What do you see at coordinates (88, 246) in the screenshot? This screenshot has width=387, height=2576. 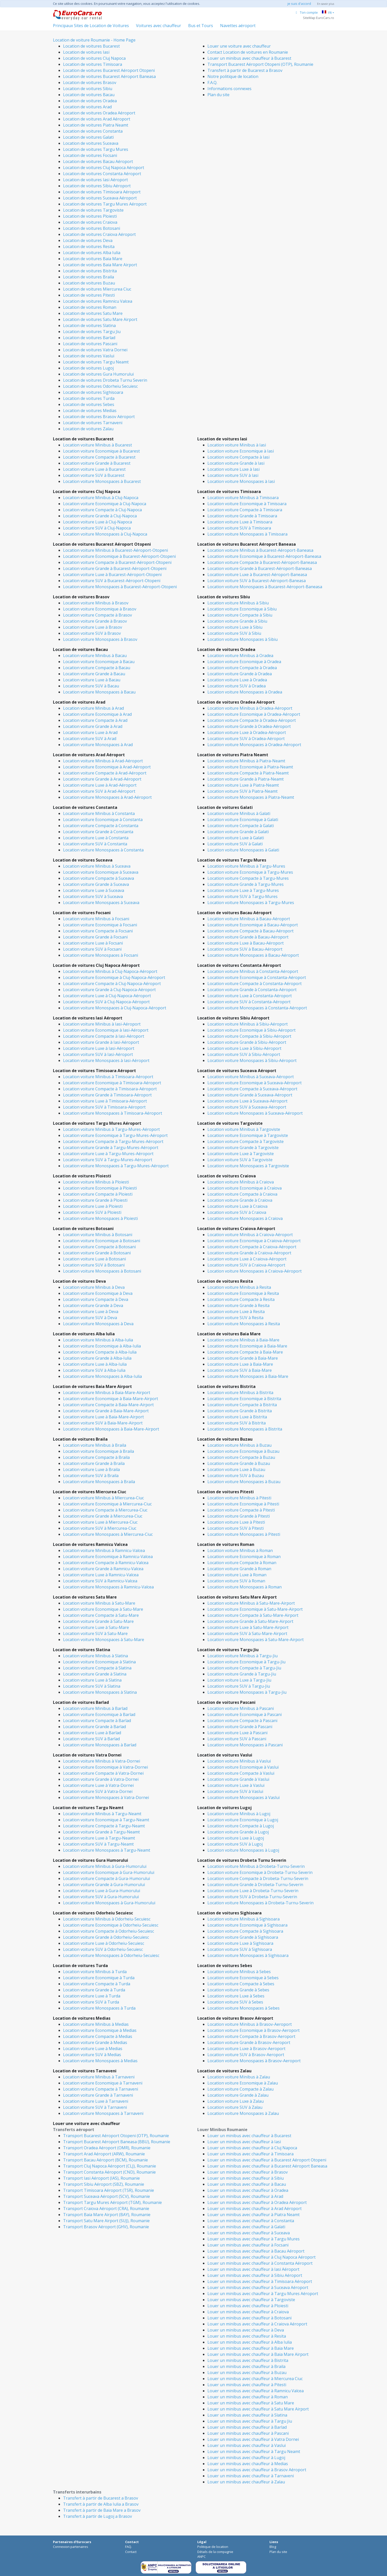 I see `Location de voitures Resita` at bounding box center [88, 246].